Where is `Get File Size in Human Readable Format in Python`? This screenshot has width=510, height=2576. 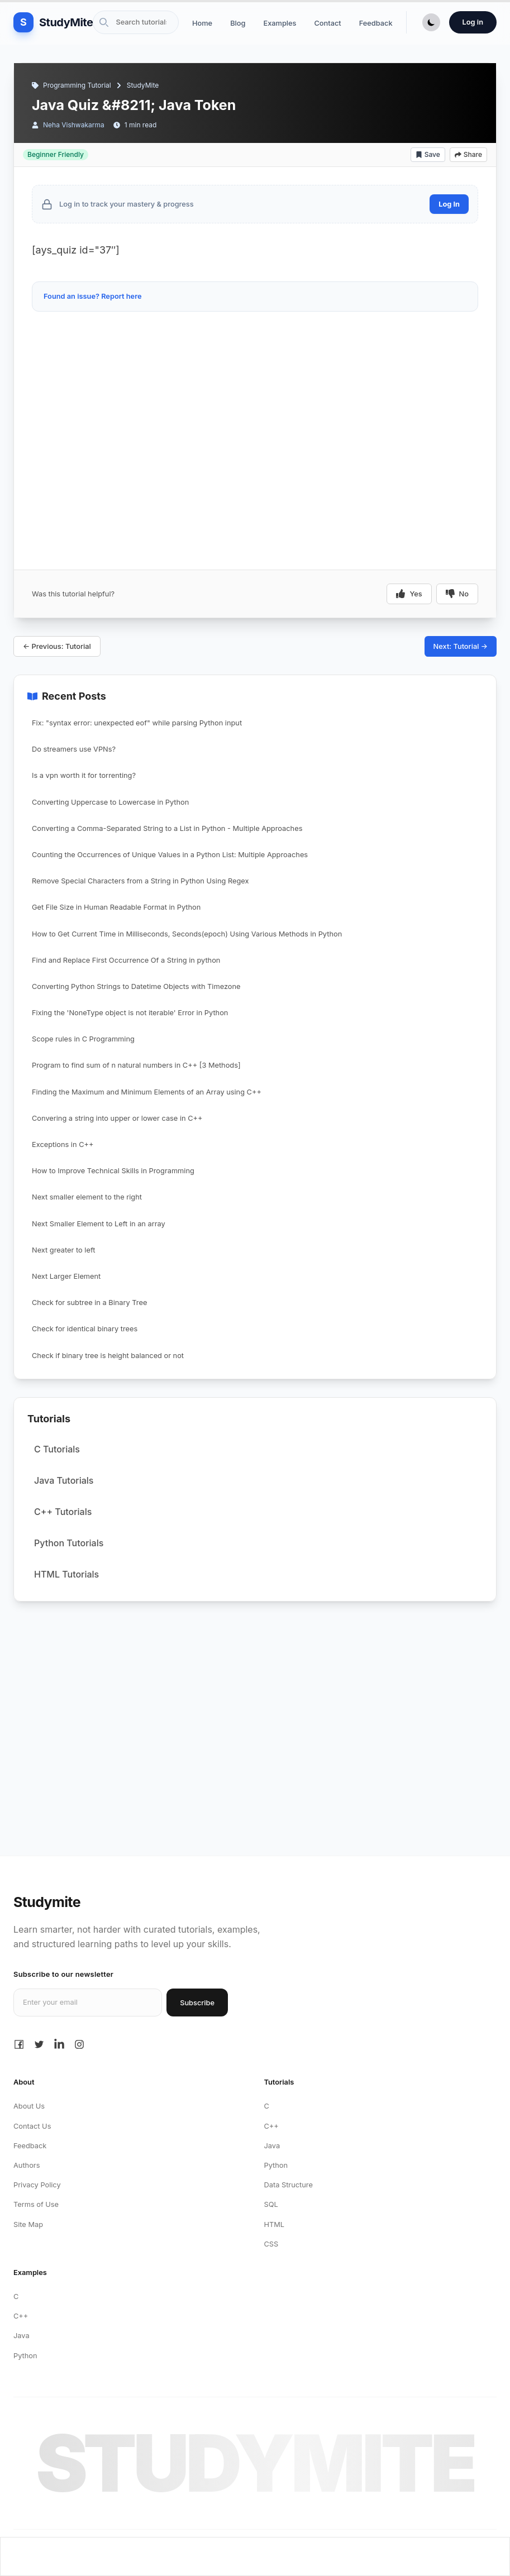 Get File Size in Human Readable Format in Python is located at coordinates (116, 907).